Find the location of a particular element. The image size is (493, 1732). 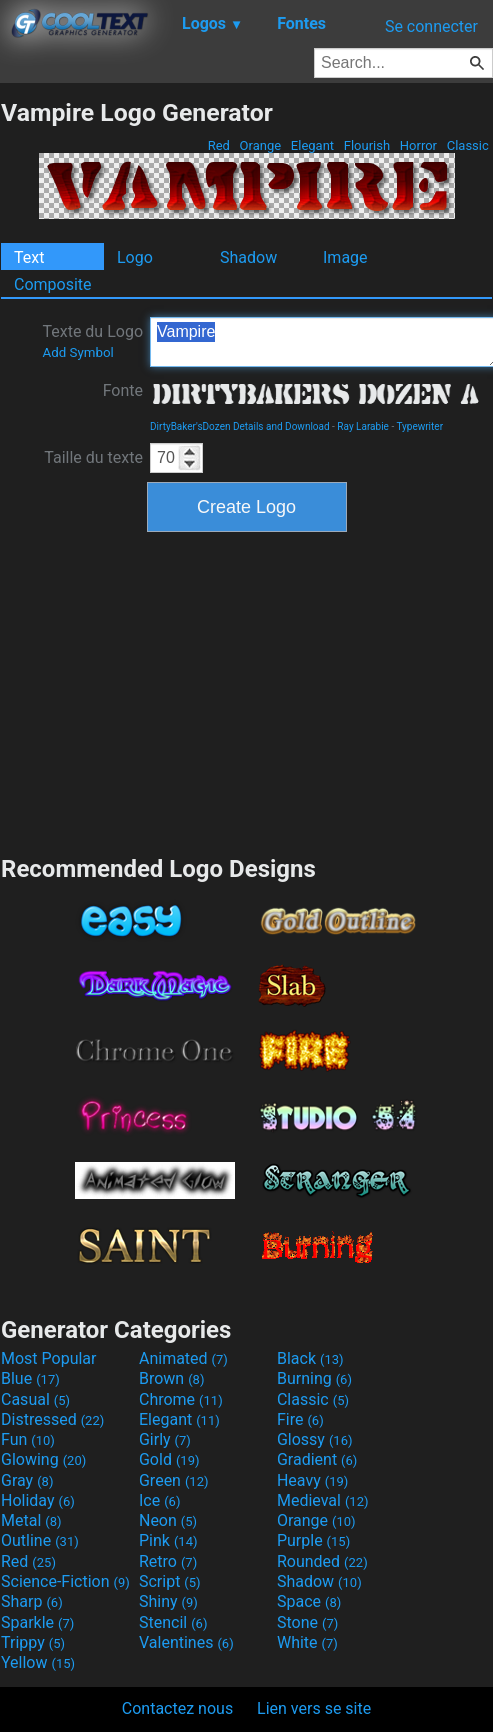

Outline is located at coordinates (40, 1540).